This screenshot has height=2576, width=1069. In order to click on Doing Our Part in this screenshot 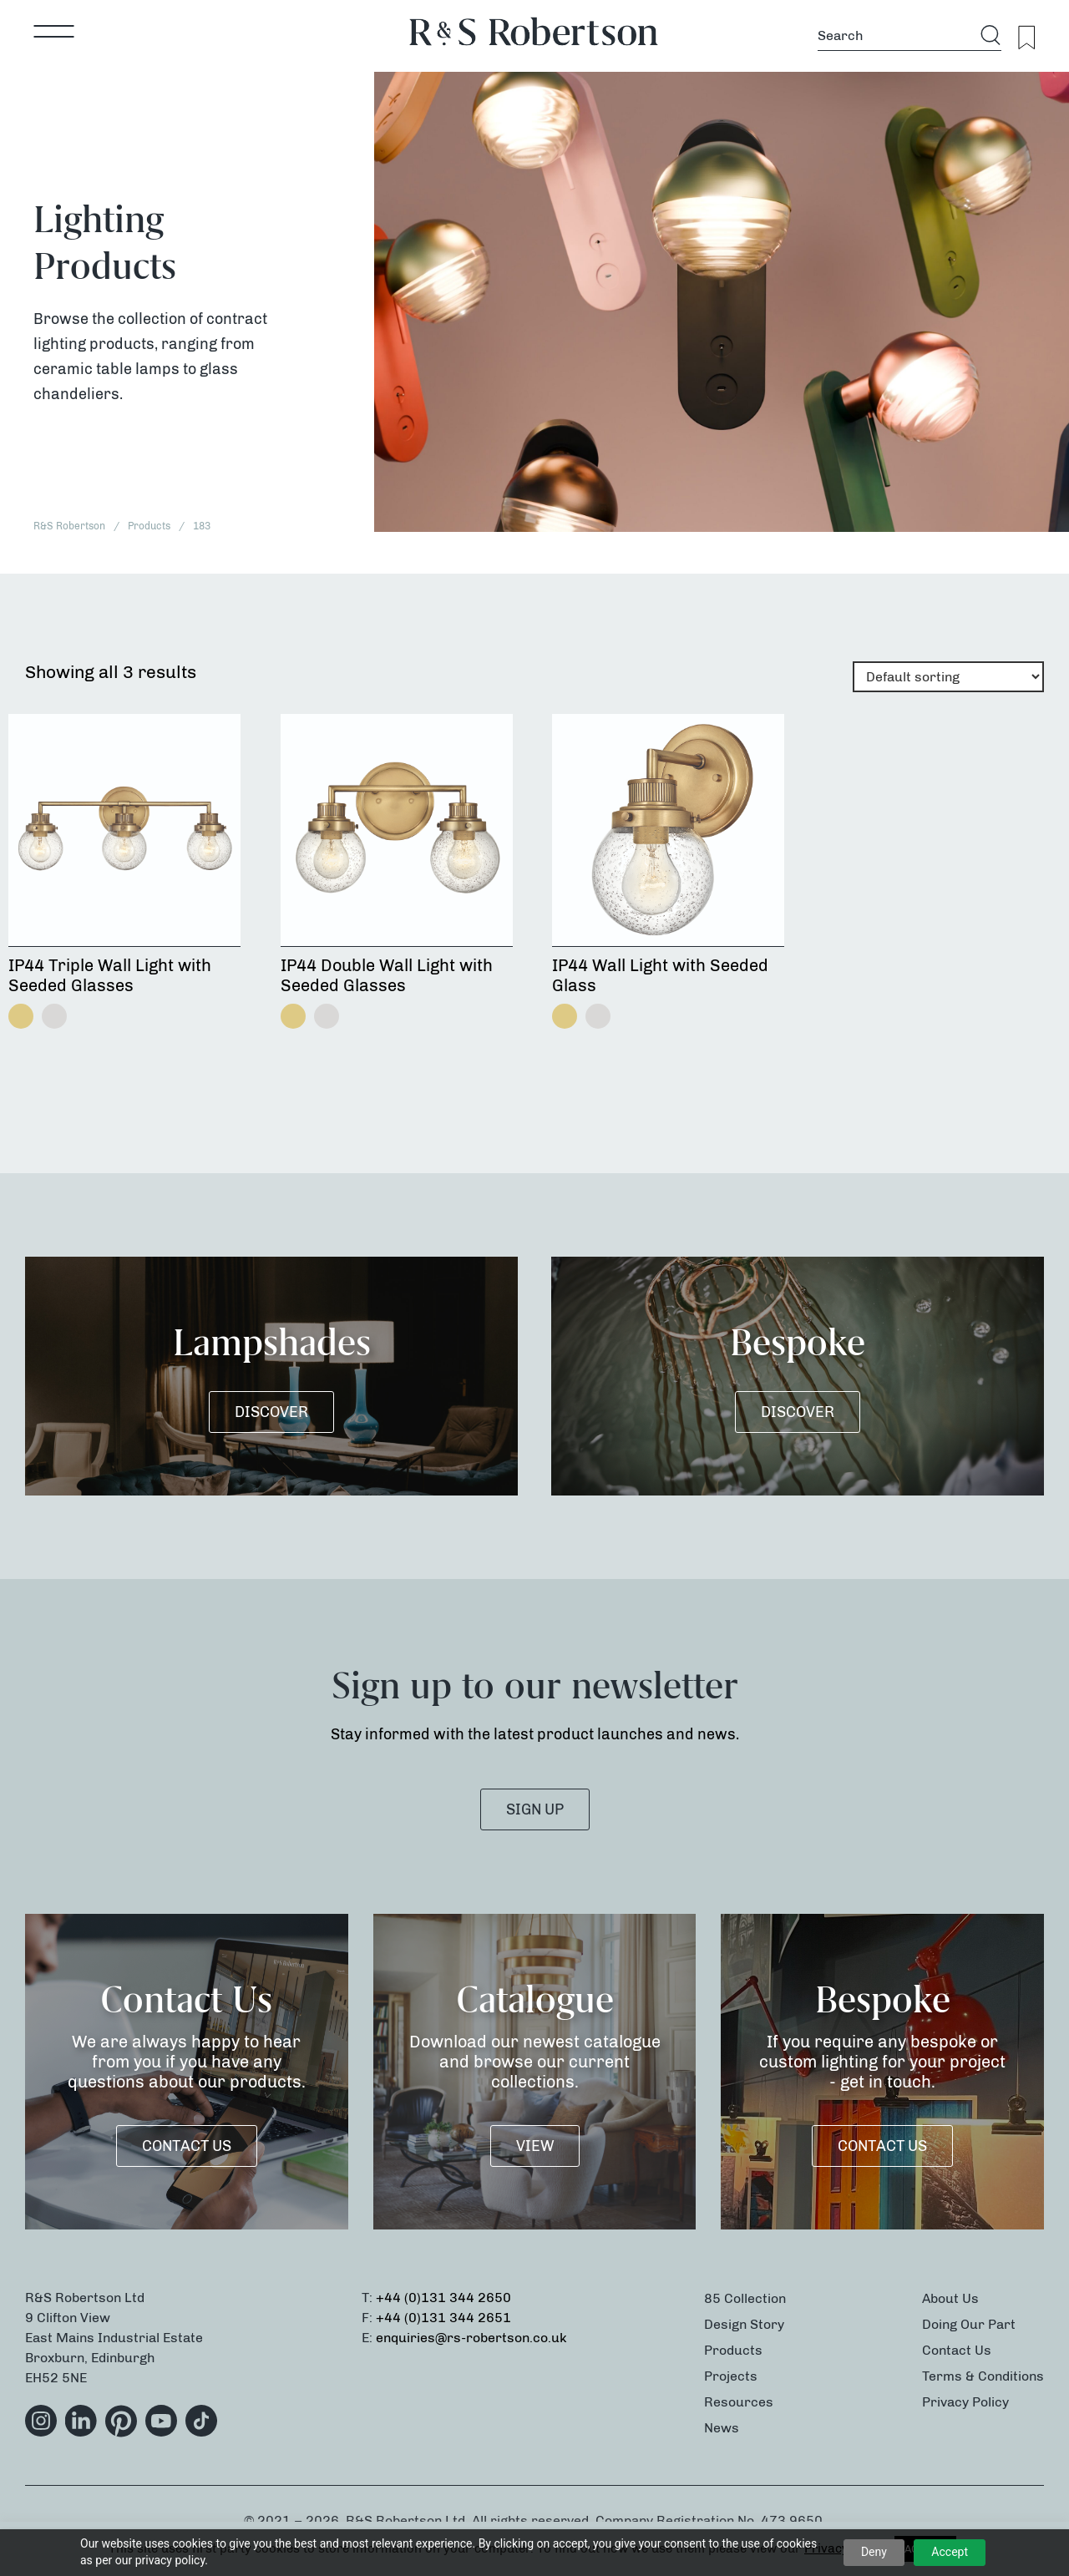, I will do `click(969, 2324)`.